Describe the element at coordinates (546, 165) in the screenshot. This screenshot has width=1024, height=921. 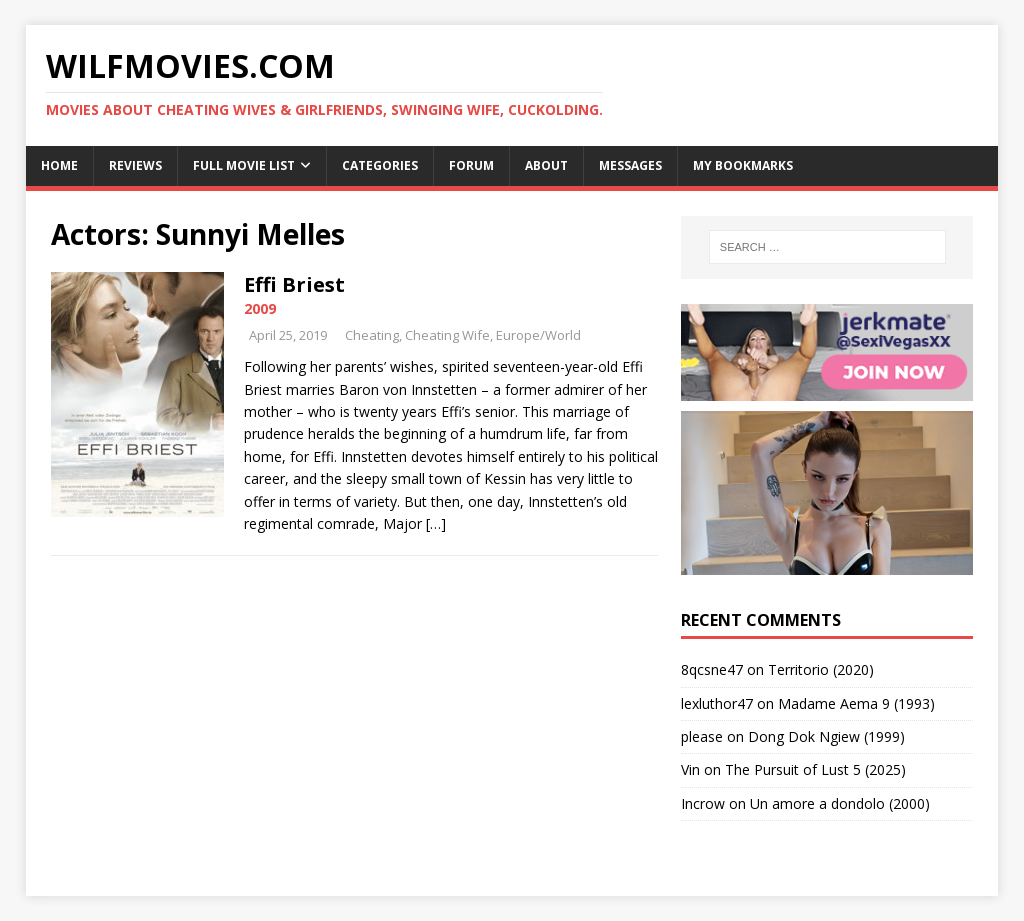
I see `About` at that location.